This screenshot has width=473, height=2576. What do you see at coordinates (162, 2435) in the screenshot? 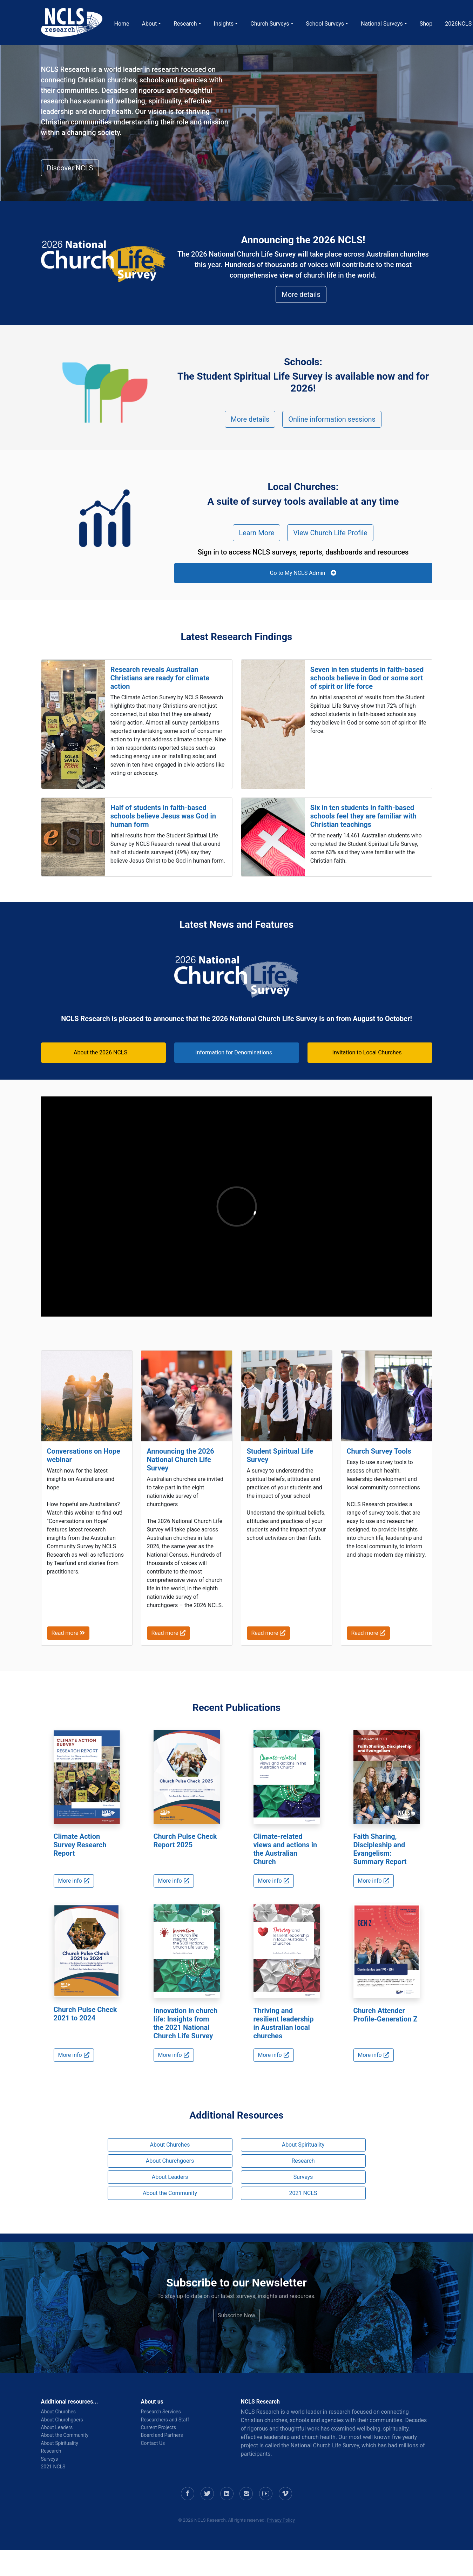
I see `Board and Partners` at bounding box center [162, 2435].